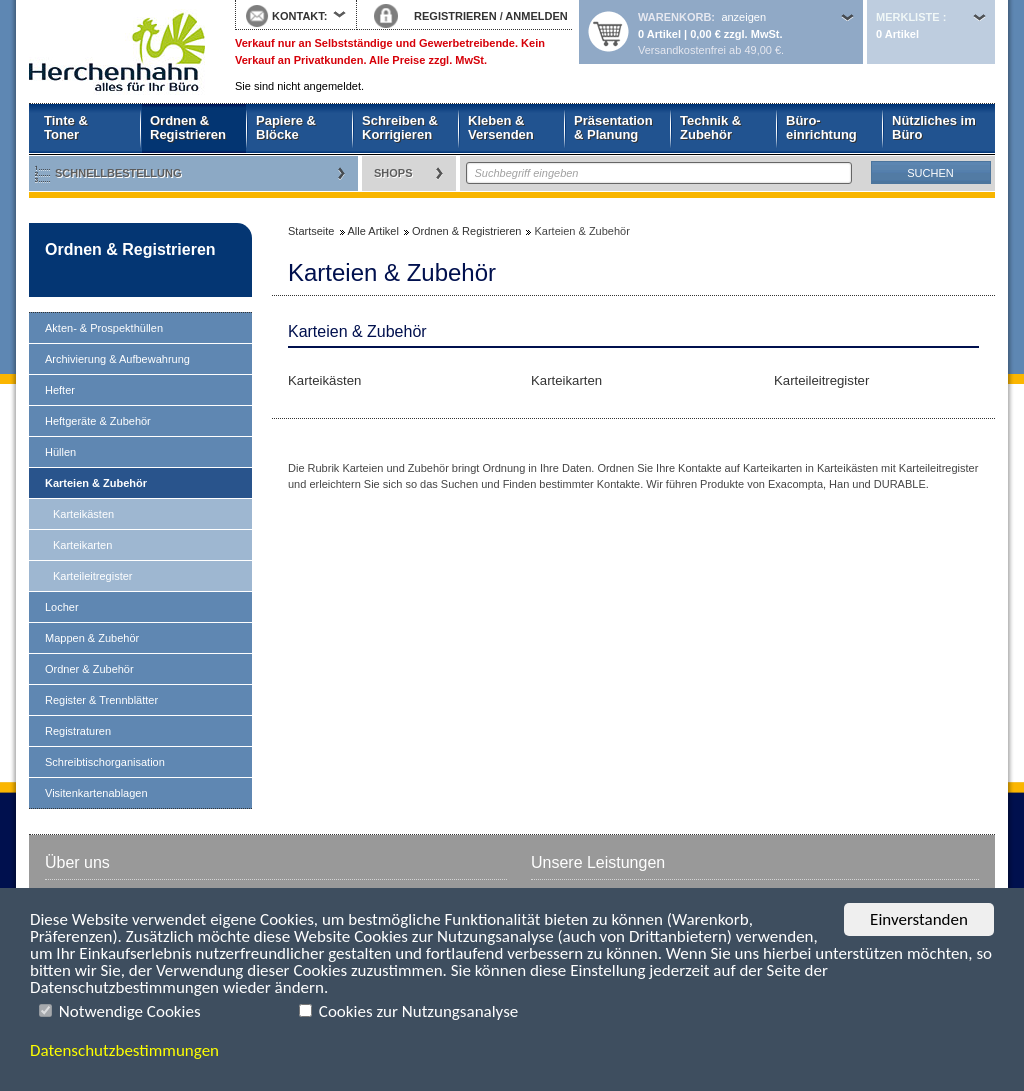  I want to click on Karteikästen, so click(83, 514).